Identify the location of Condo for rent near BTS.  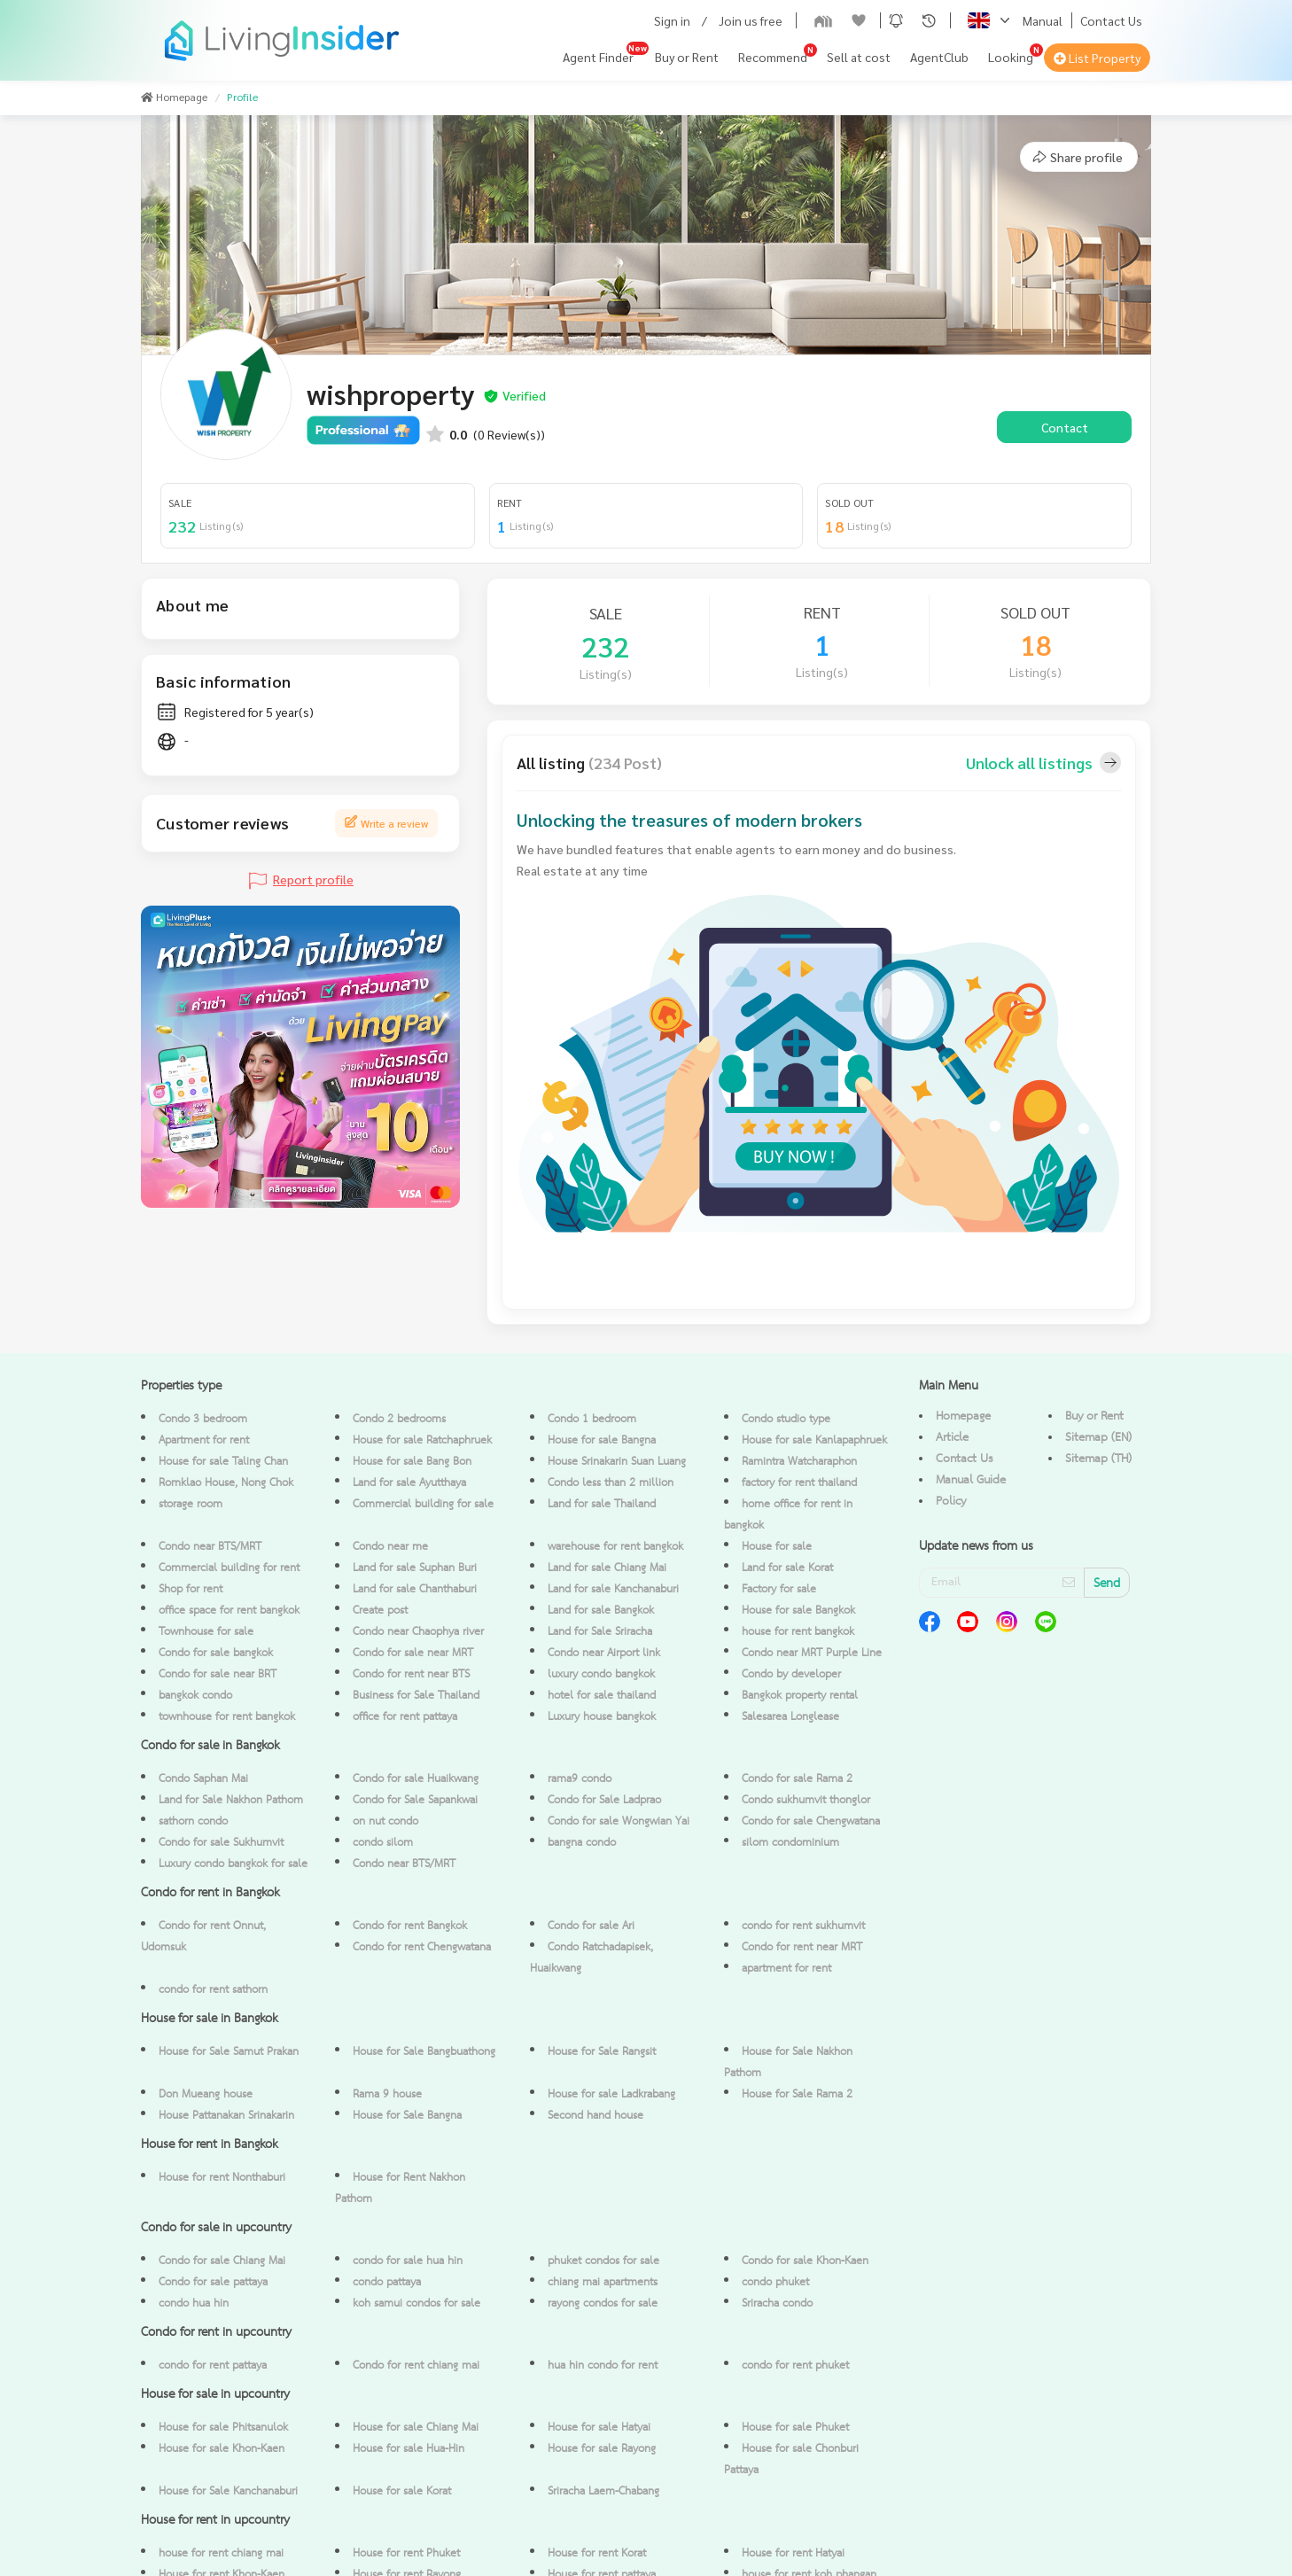
(411, 1674).